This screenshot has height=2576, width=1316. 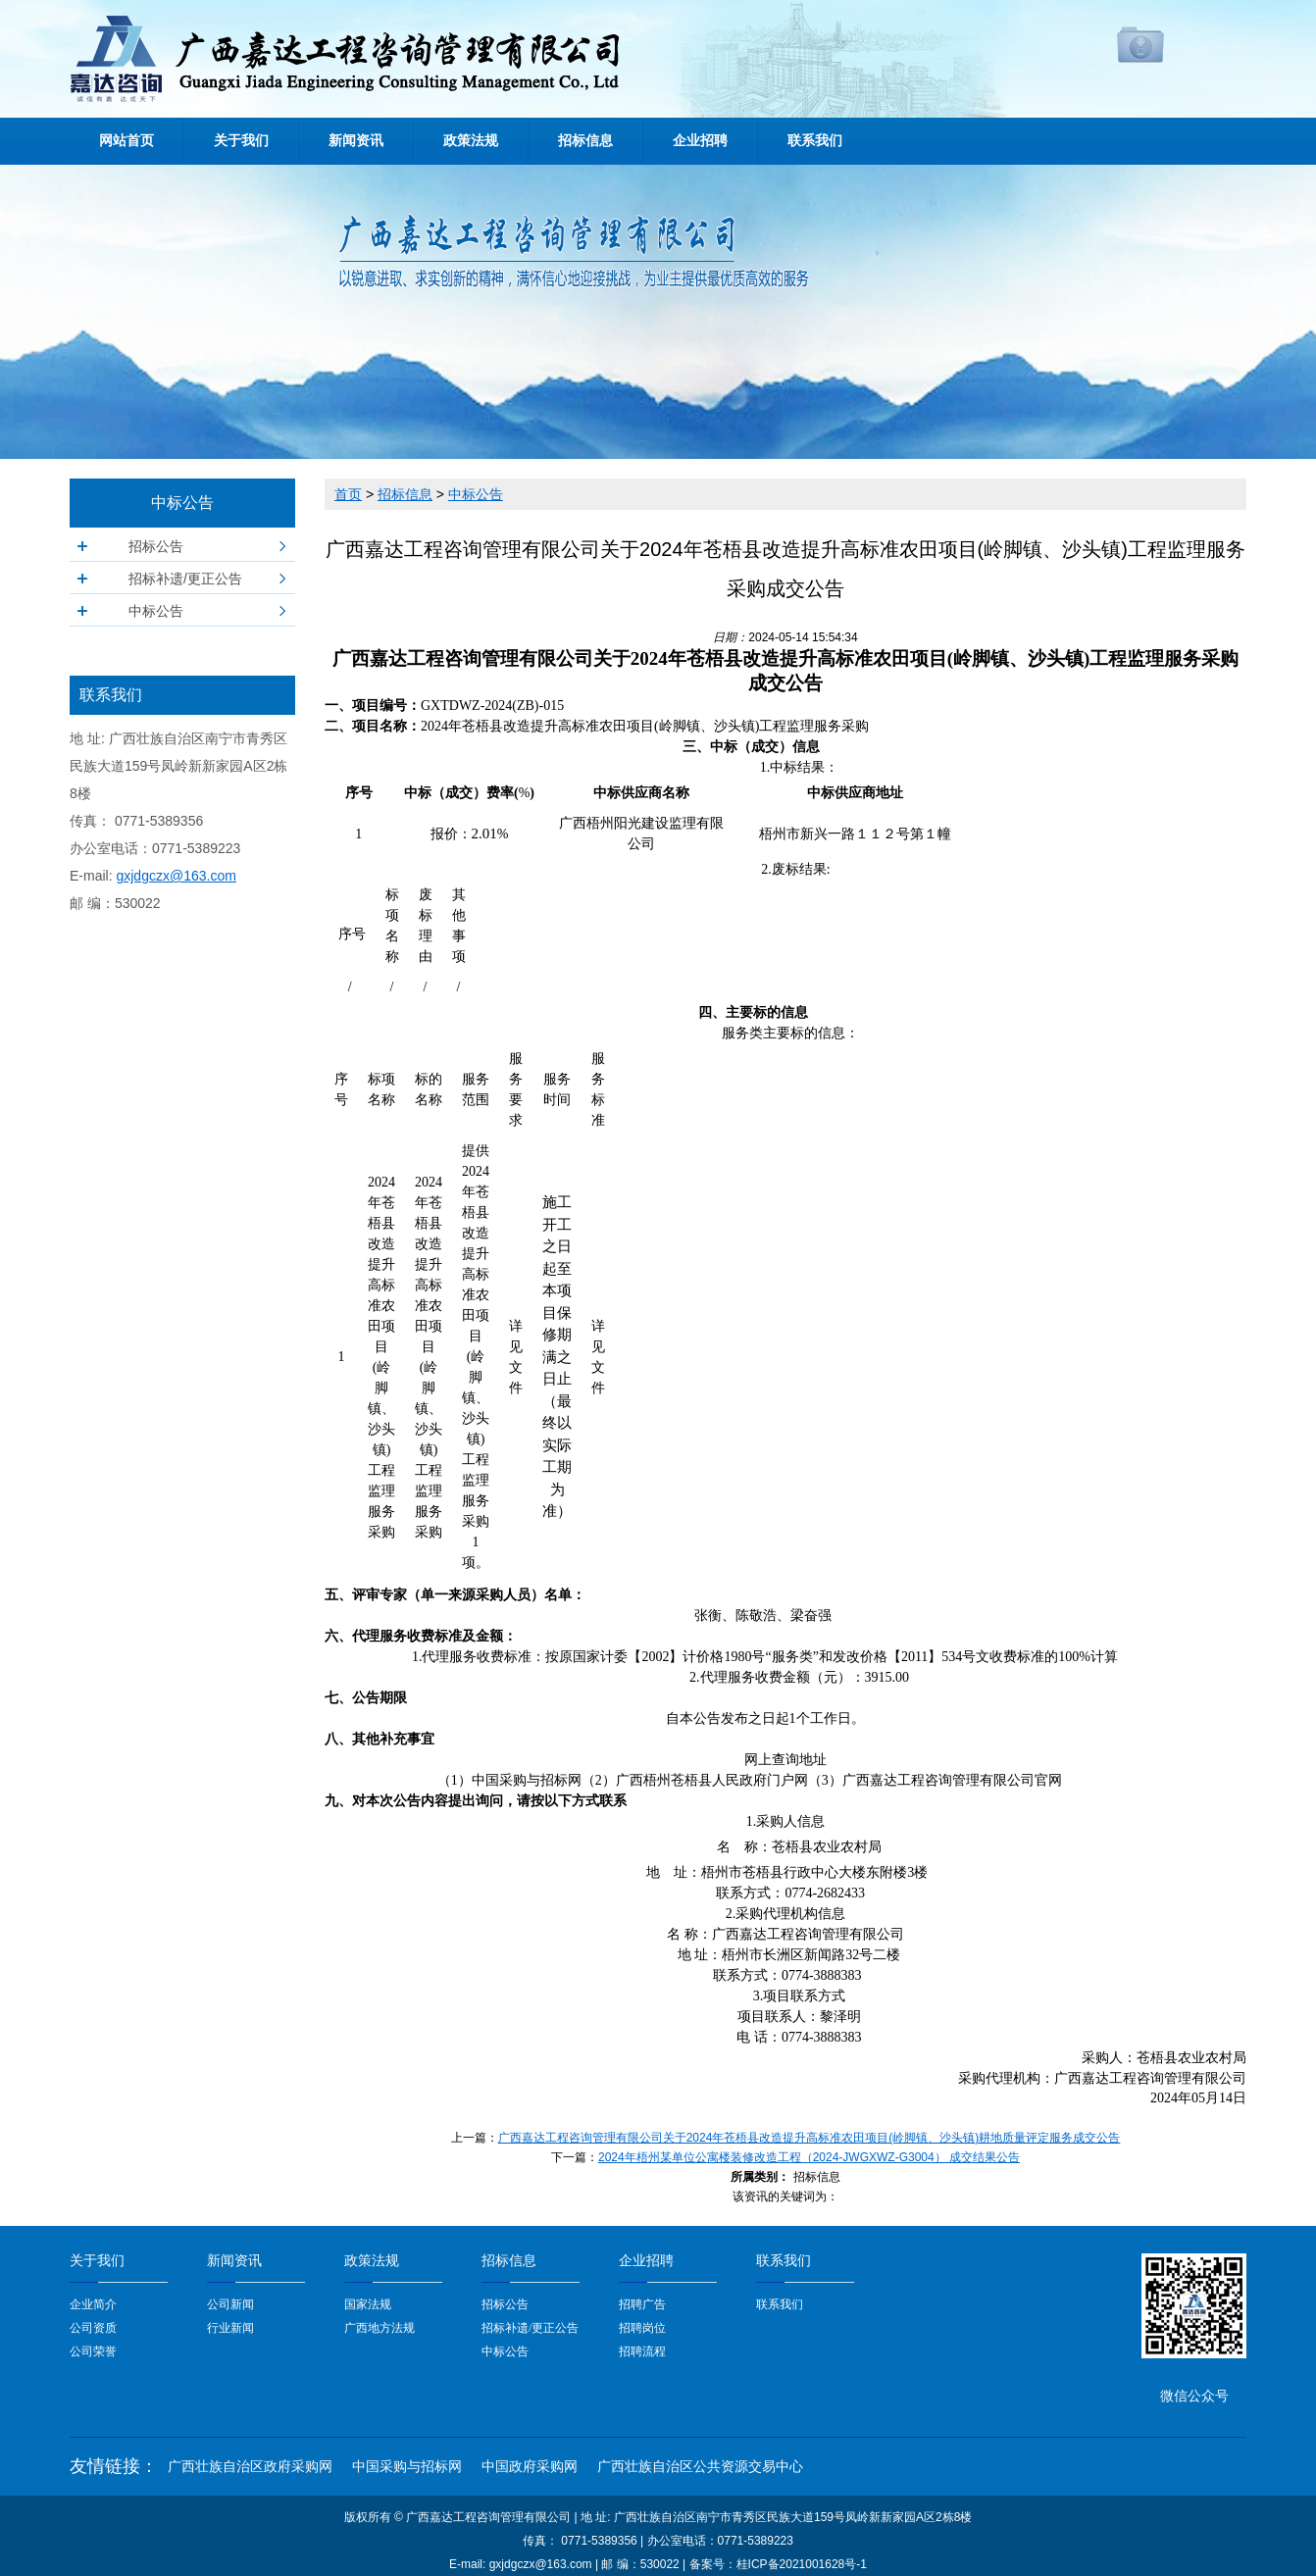 What do you see at coordinates (93, 2304) in the screenshot?
I see `企业简介` at bounding box center [93, 2304].